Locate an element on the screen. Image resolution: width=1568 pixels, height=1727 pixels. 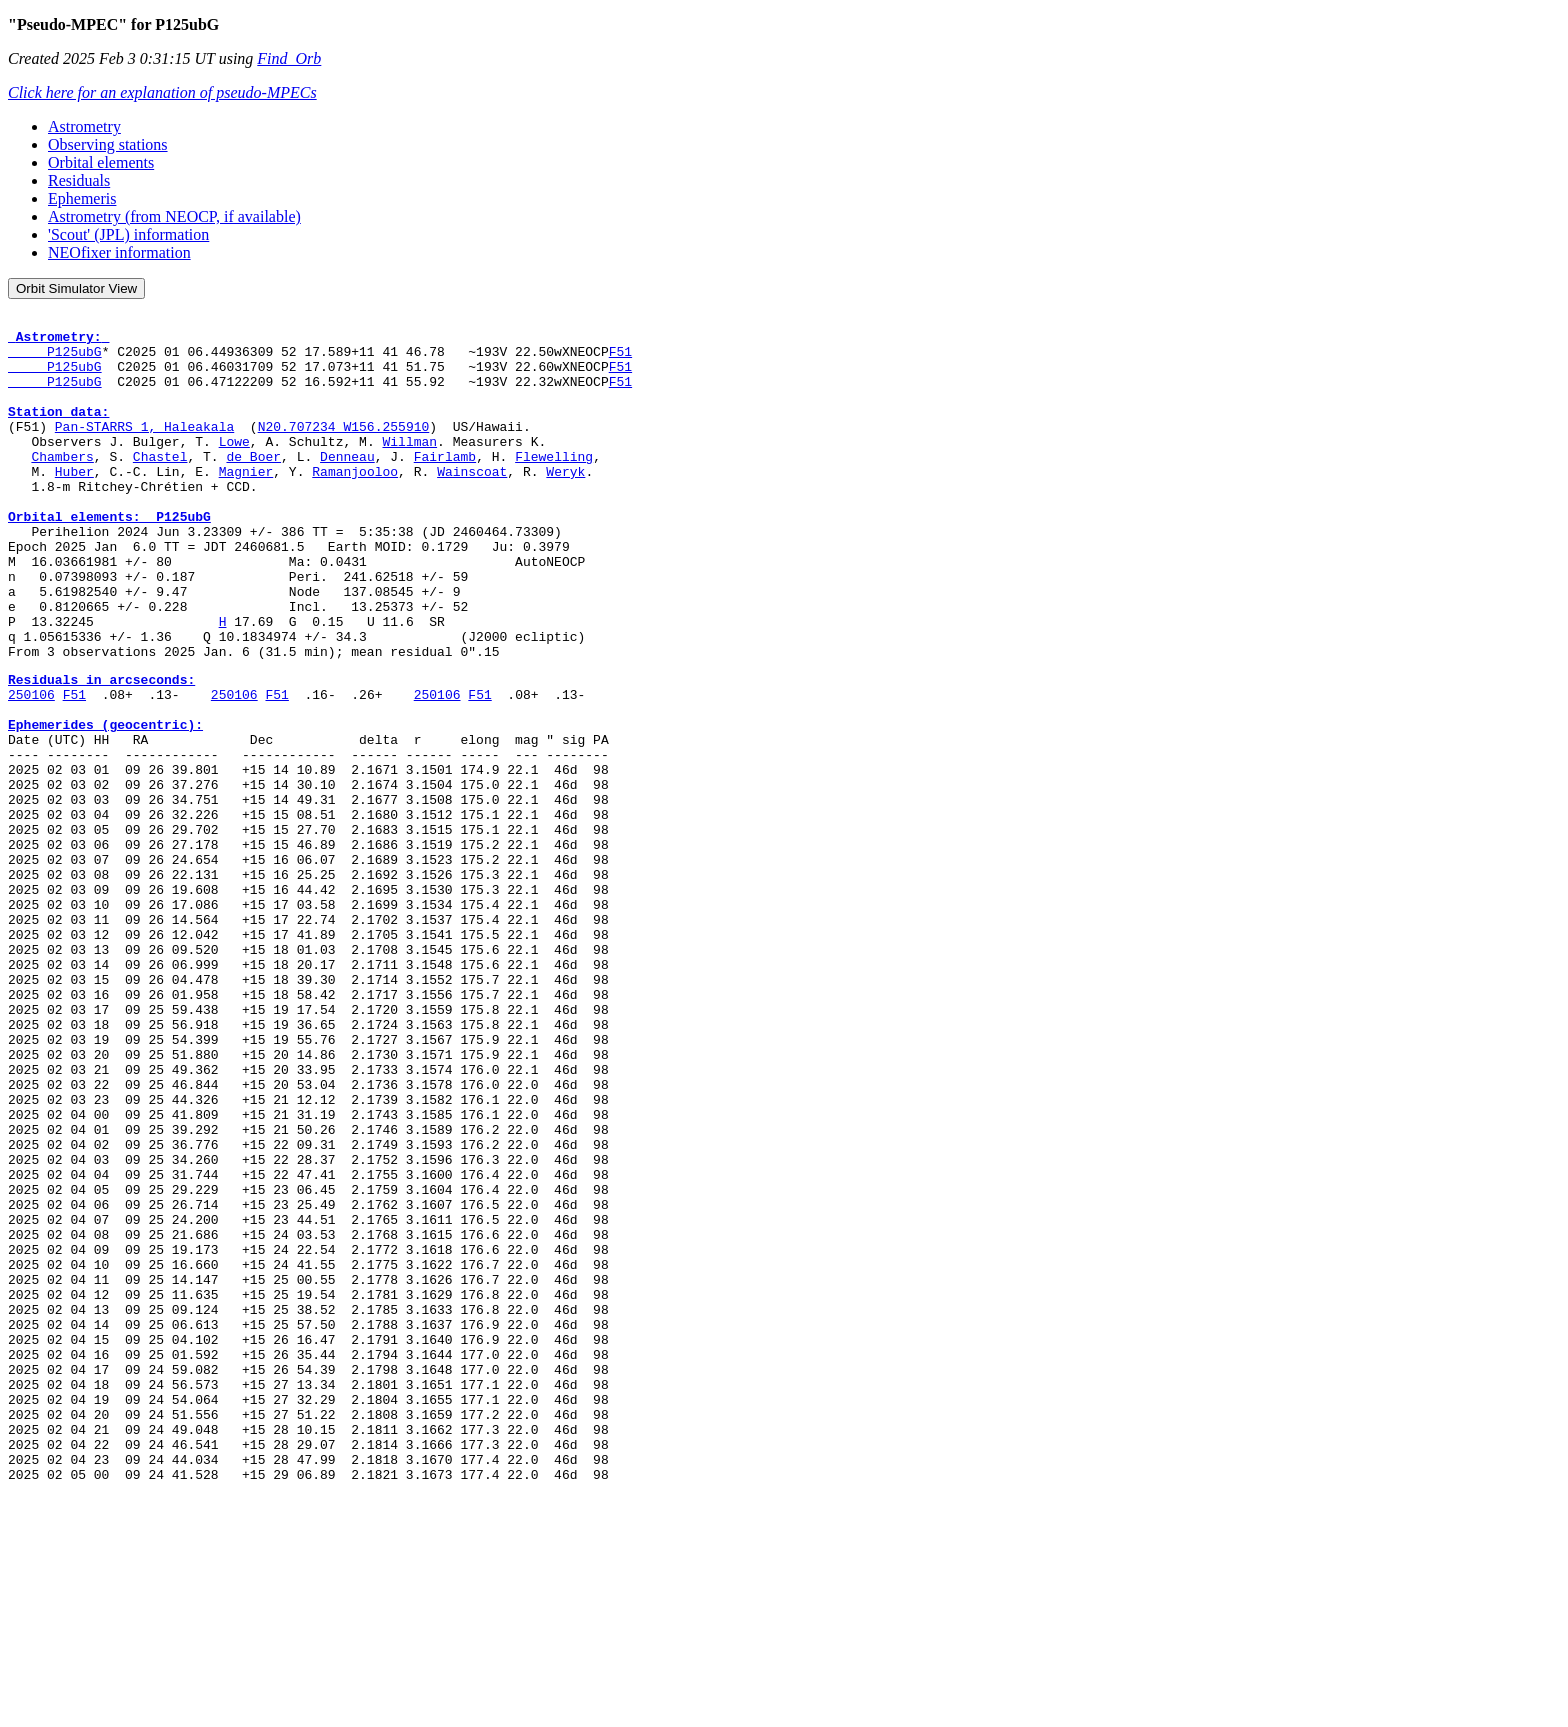
Fairlamb is located at coordinates (445, 486).